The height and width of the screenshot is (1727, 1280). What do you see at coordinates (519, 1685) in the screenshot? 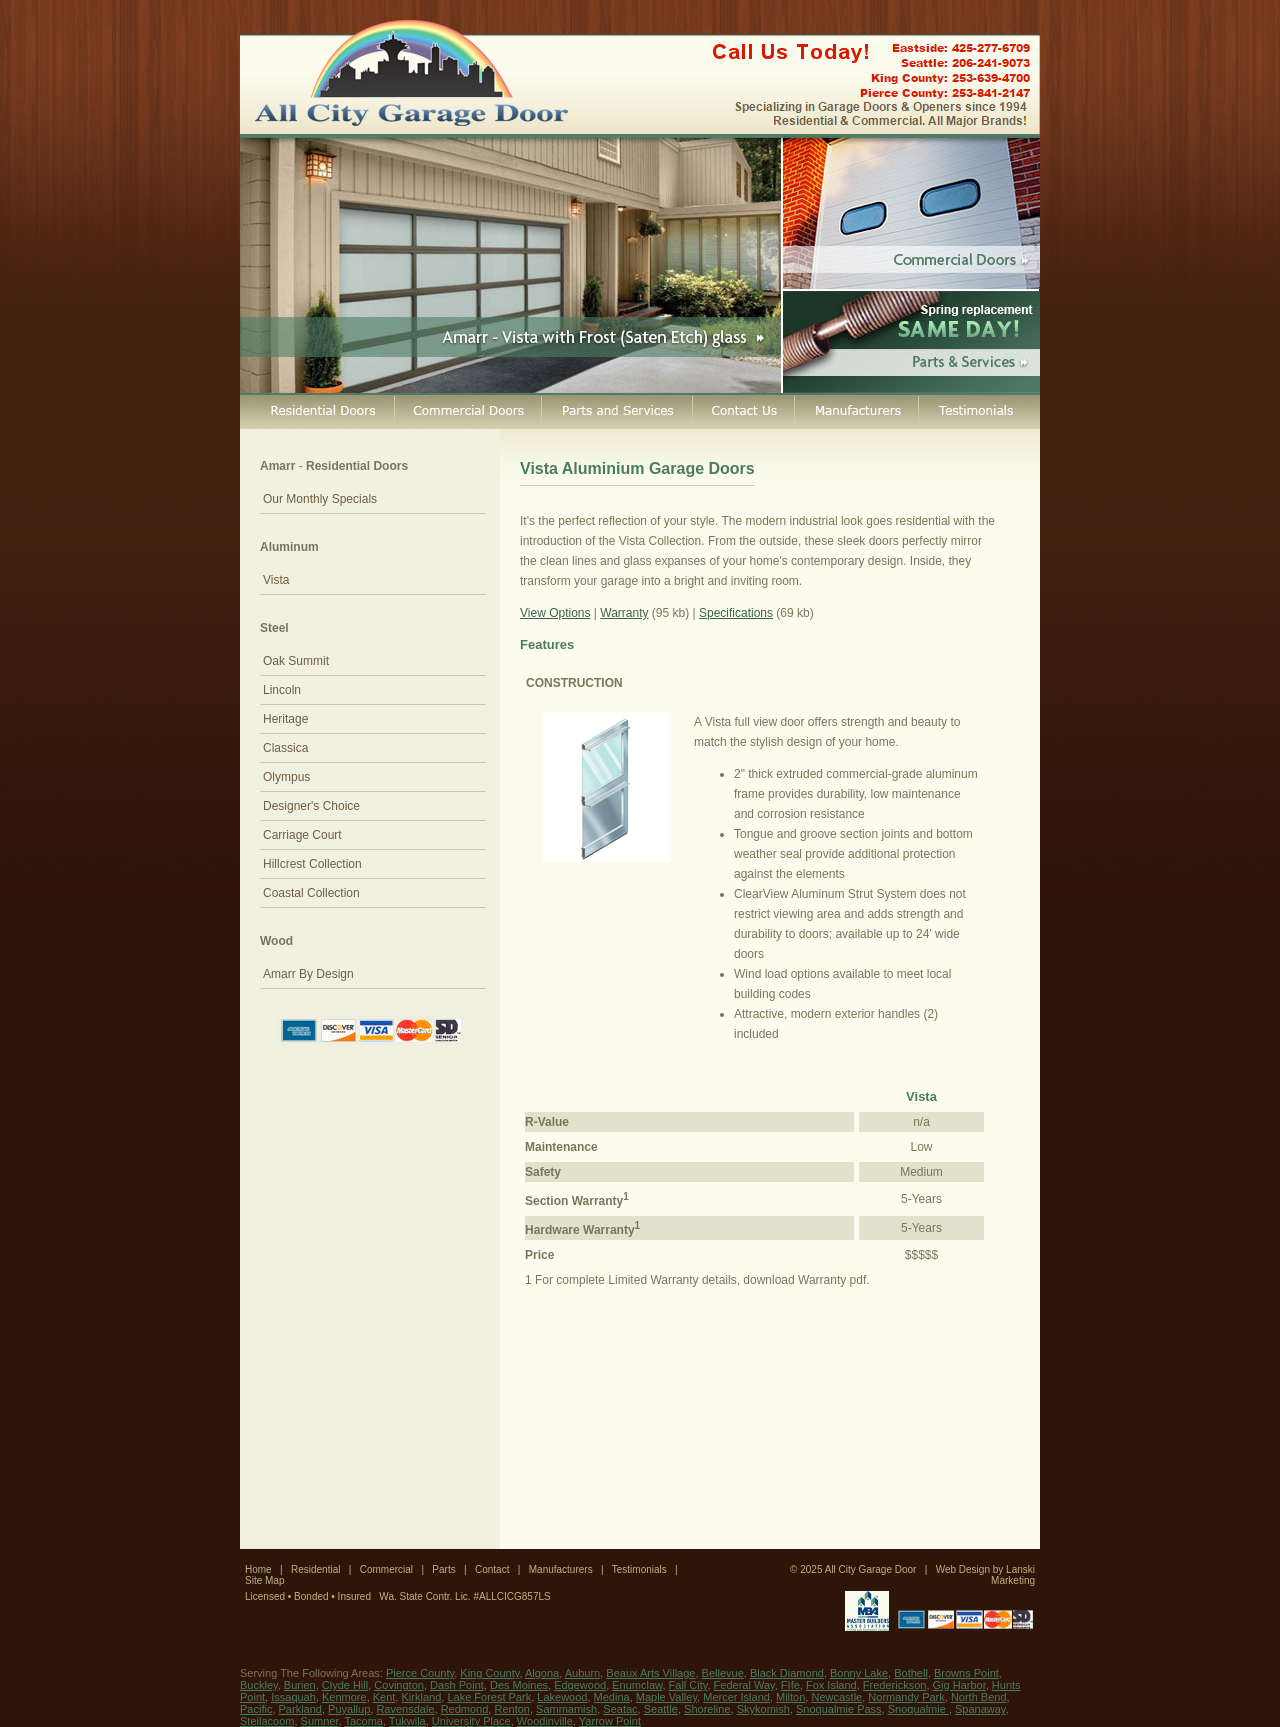
I see `Des Moines` at bounding box center [519, 1685].